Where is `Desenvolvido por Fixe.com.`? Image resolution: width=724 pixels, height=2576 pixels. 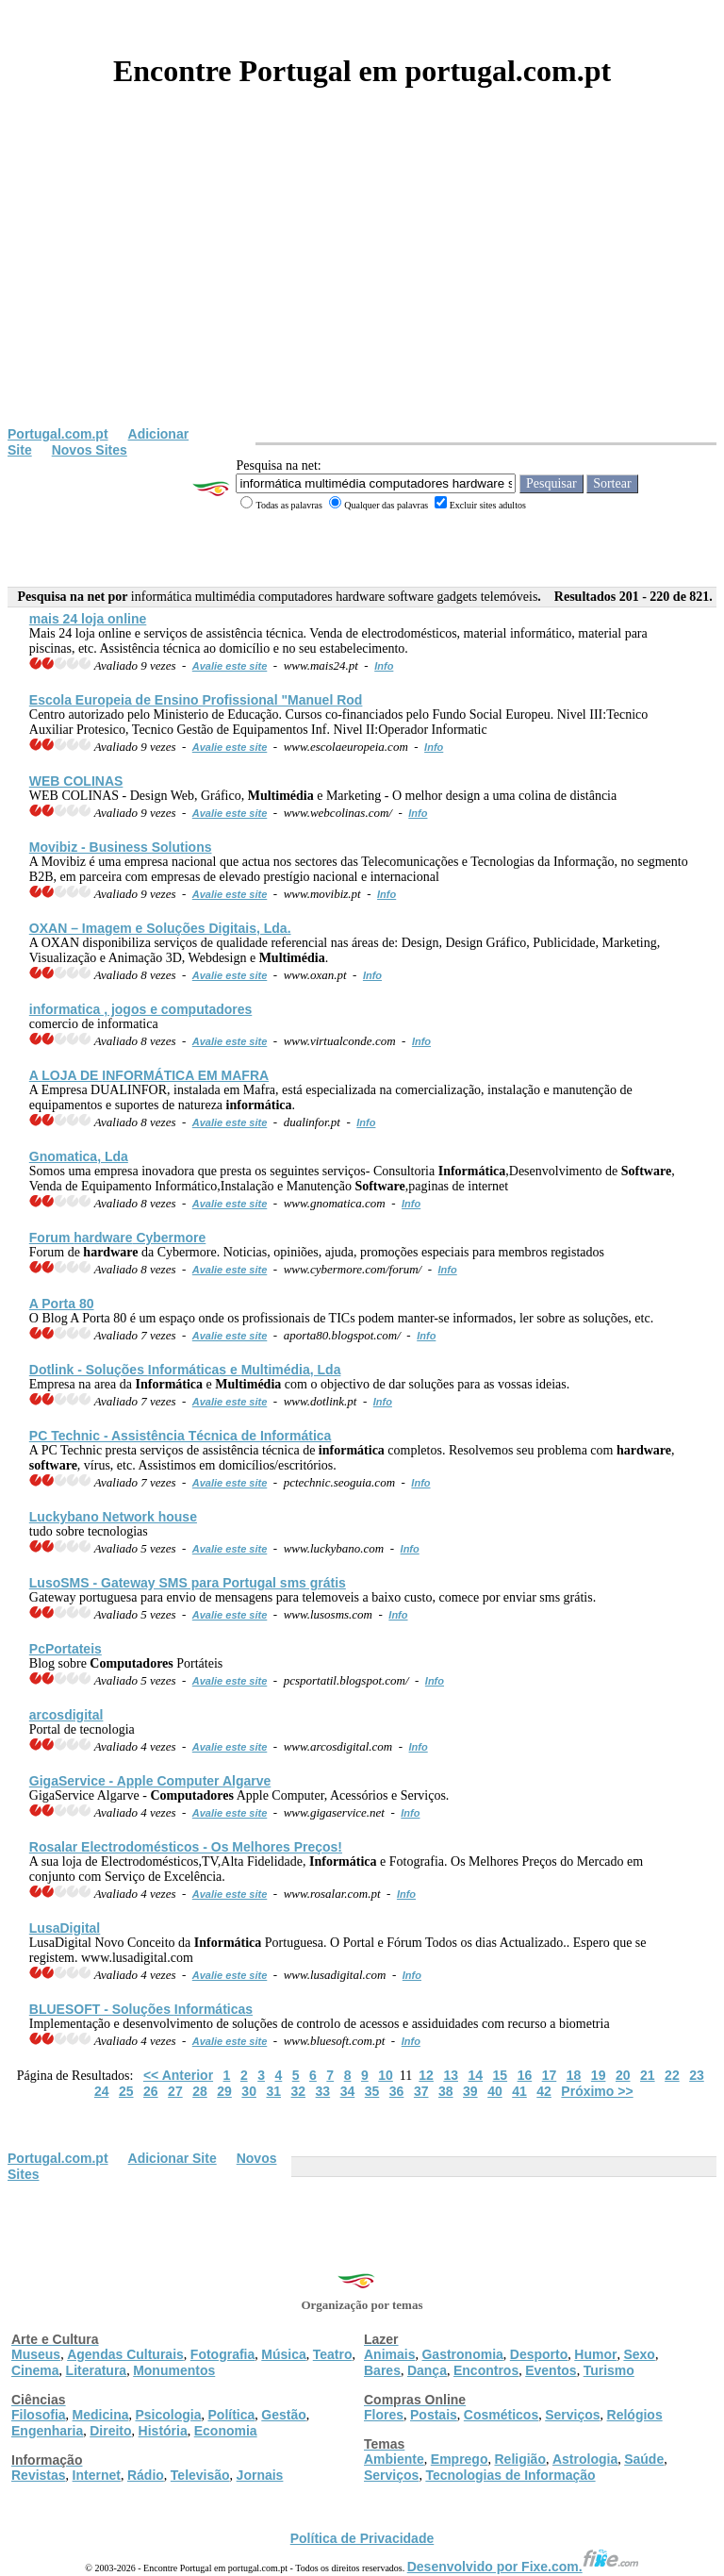 Desenvolvido por Fixe.com. is located at coordinates (523, 2566).